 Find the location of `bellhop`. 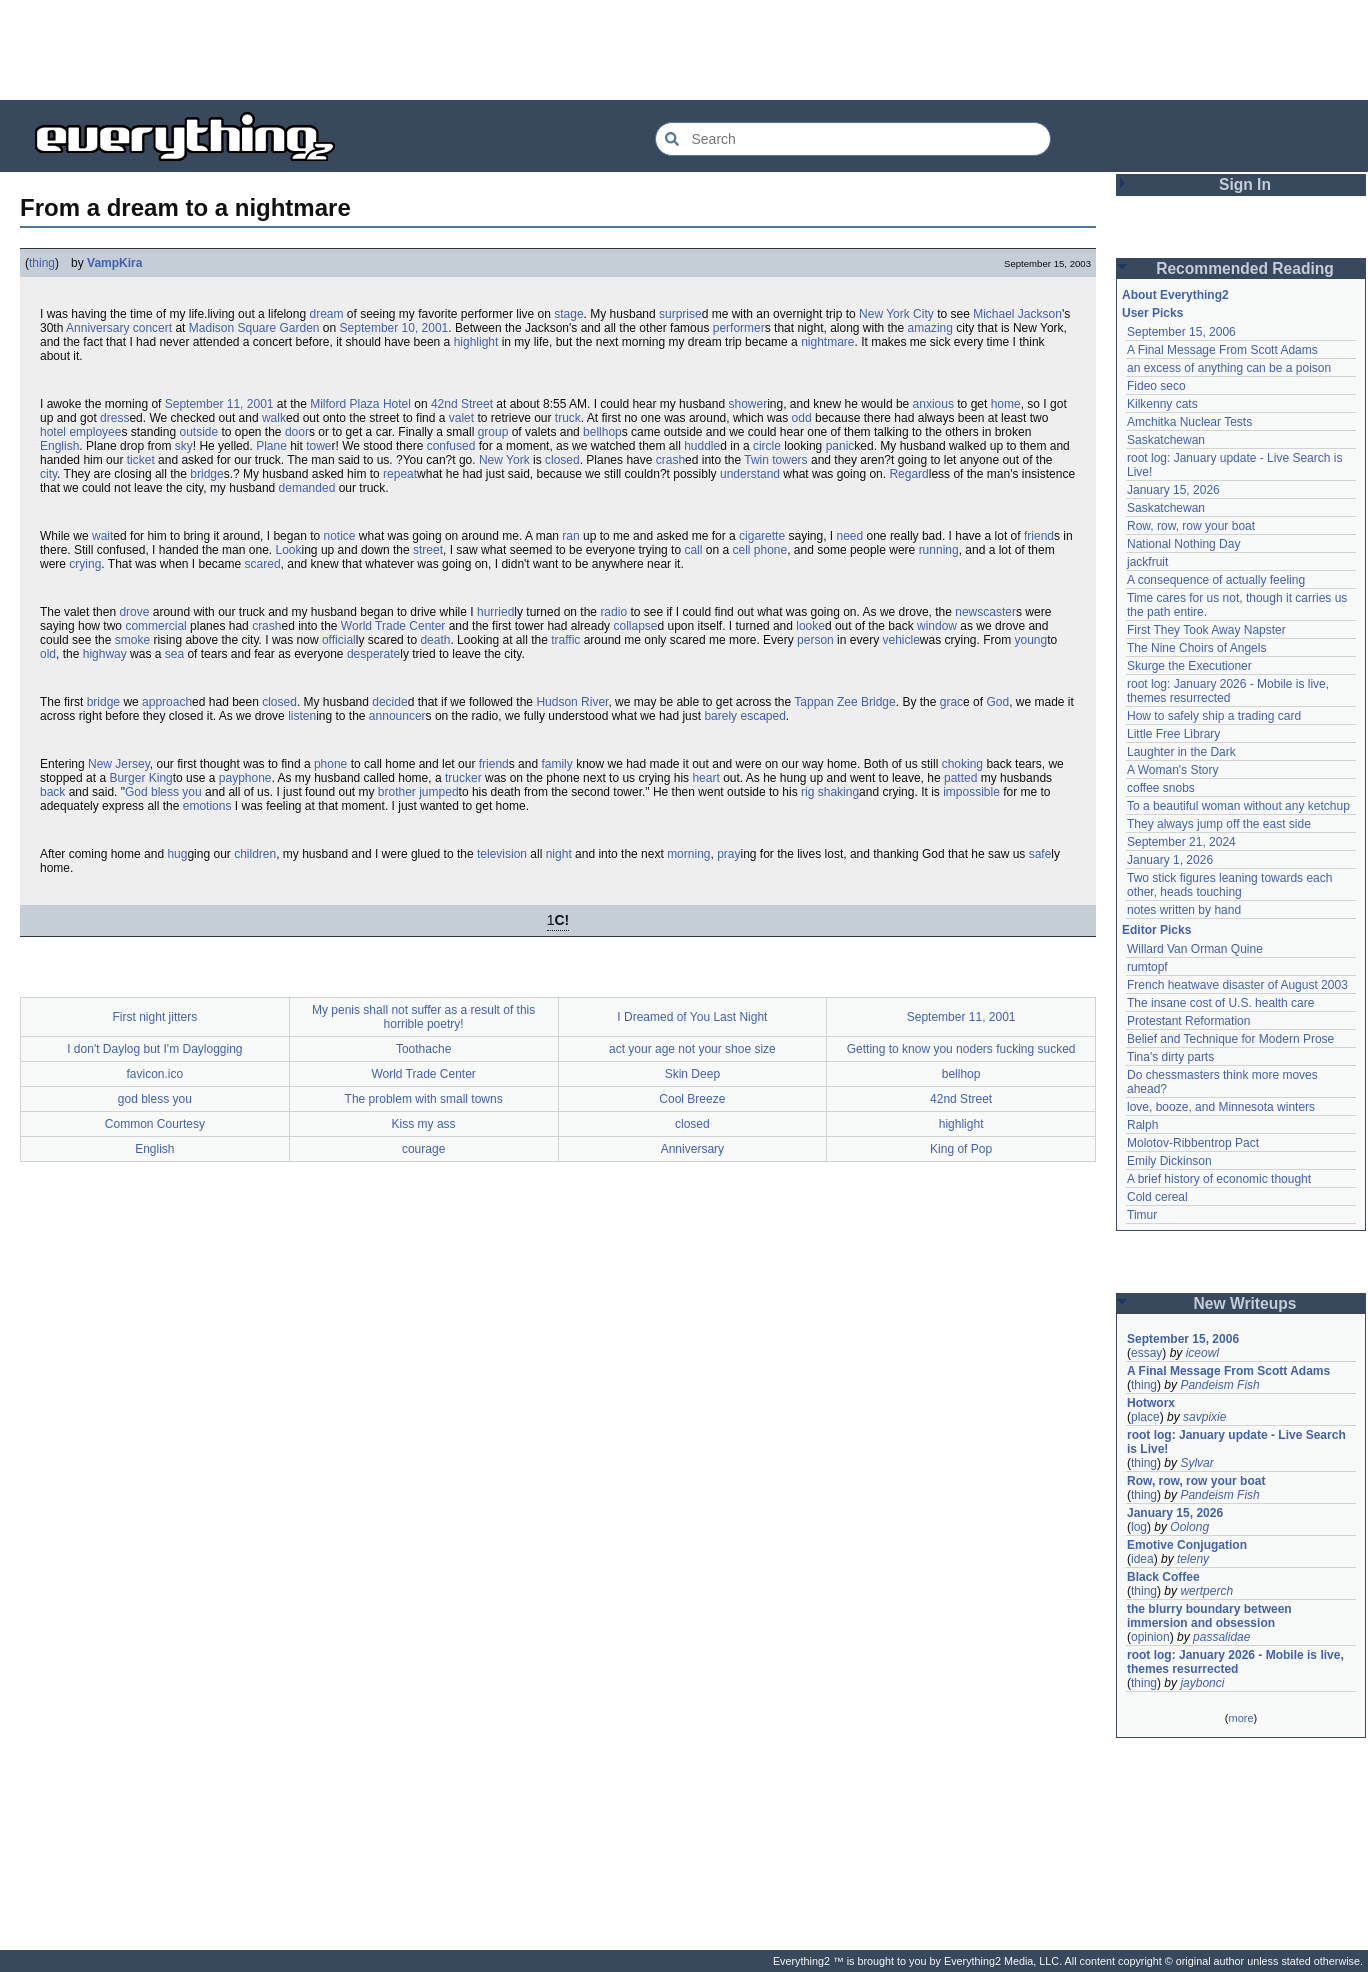

bellhop is located at coordinates (602, 432).